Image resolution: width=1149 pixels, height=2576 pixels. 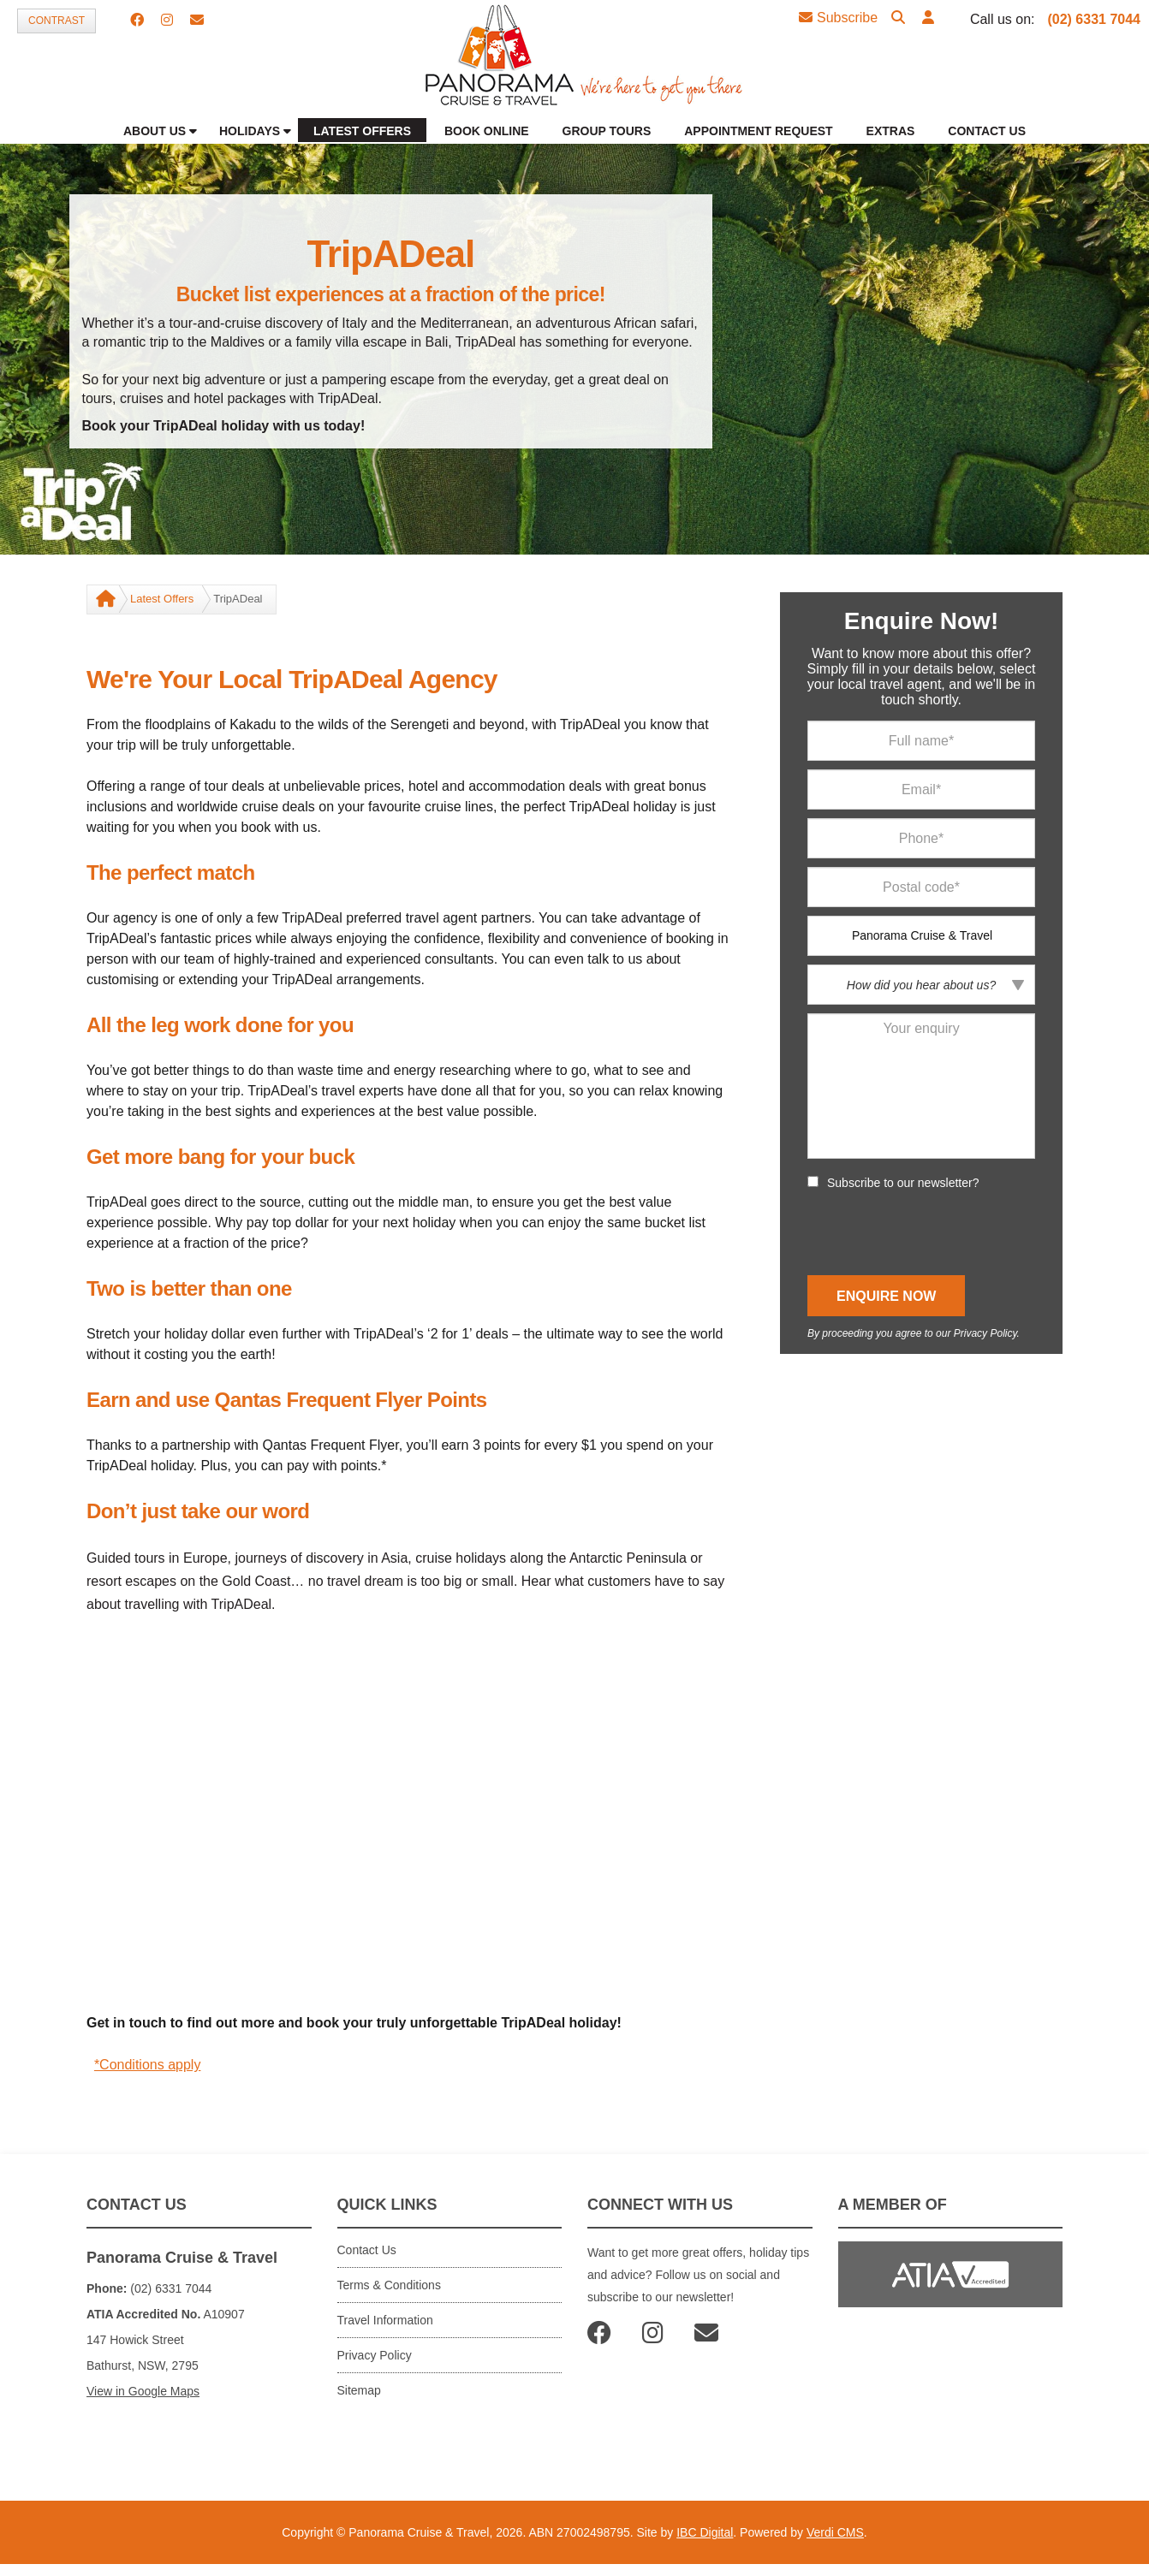 What do you see at coordinates (921, 621) in the screenshot?
I see `Enquire Now!` at bounding box center [921, 621].